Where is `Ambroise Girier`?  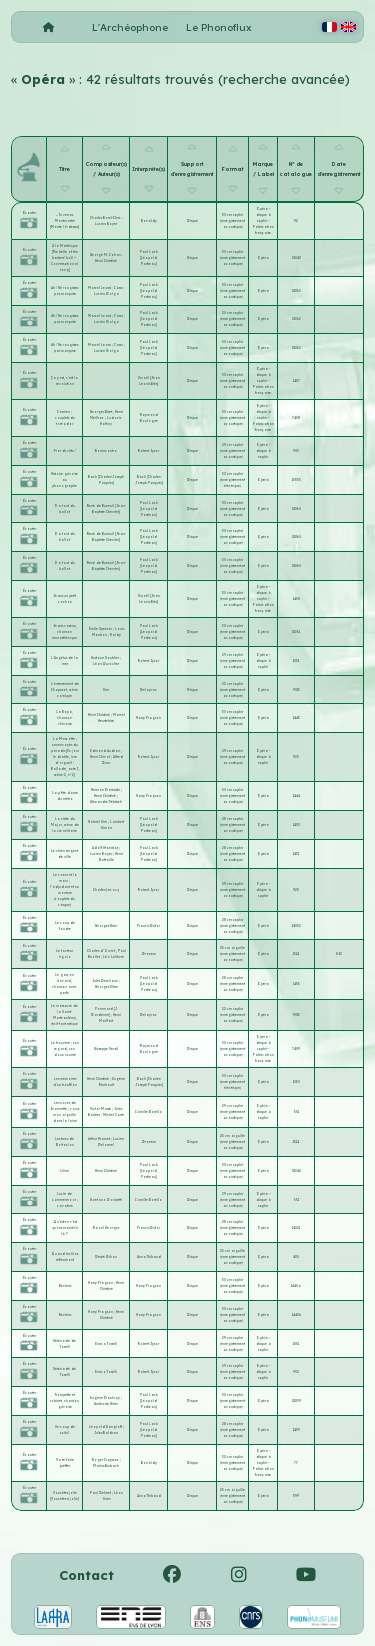
Ambroise Girier is located at coordinates (106, 1404).